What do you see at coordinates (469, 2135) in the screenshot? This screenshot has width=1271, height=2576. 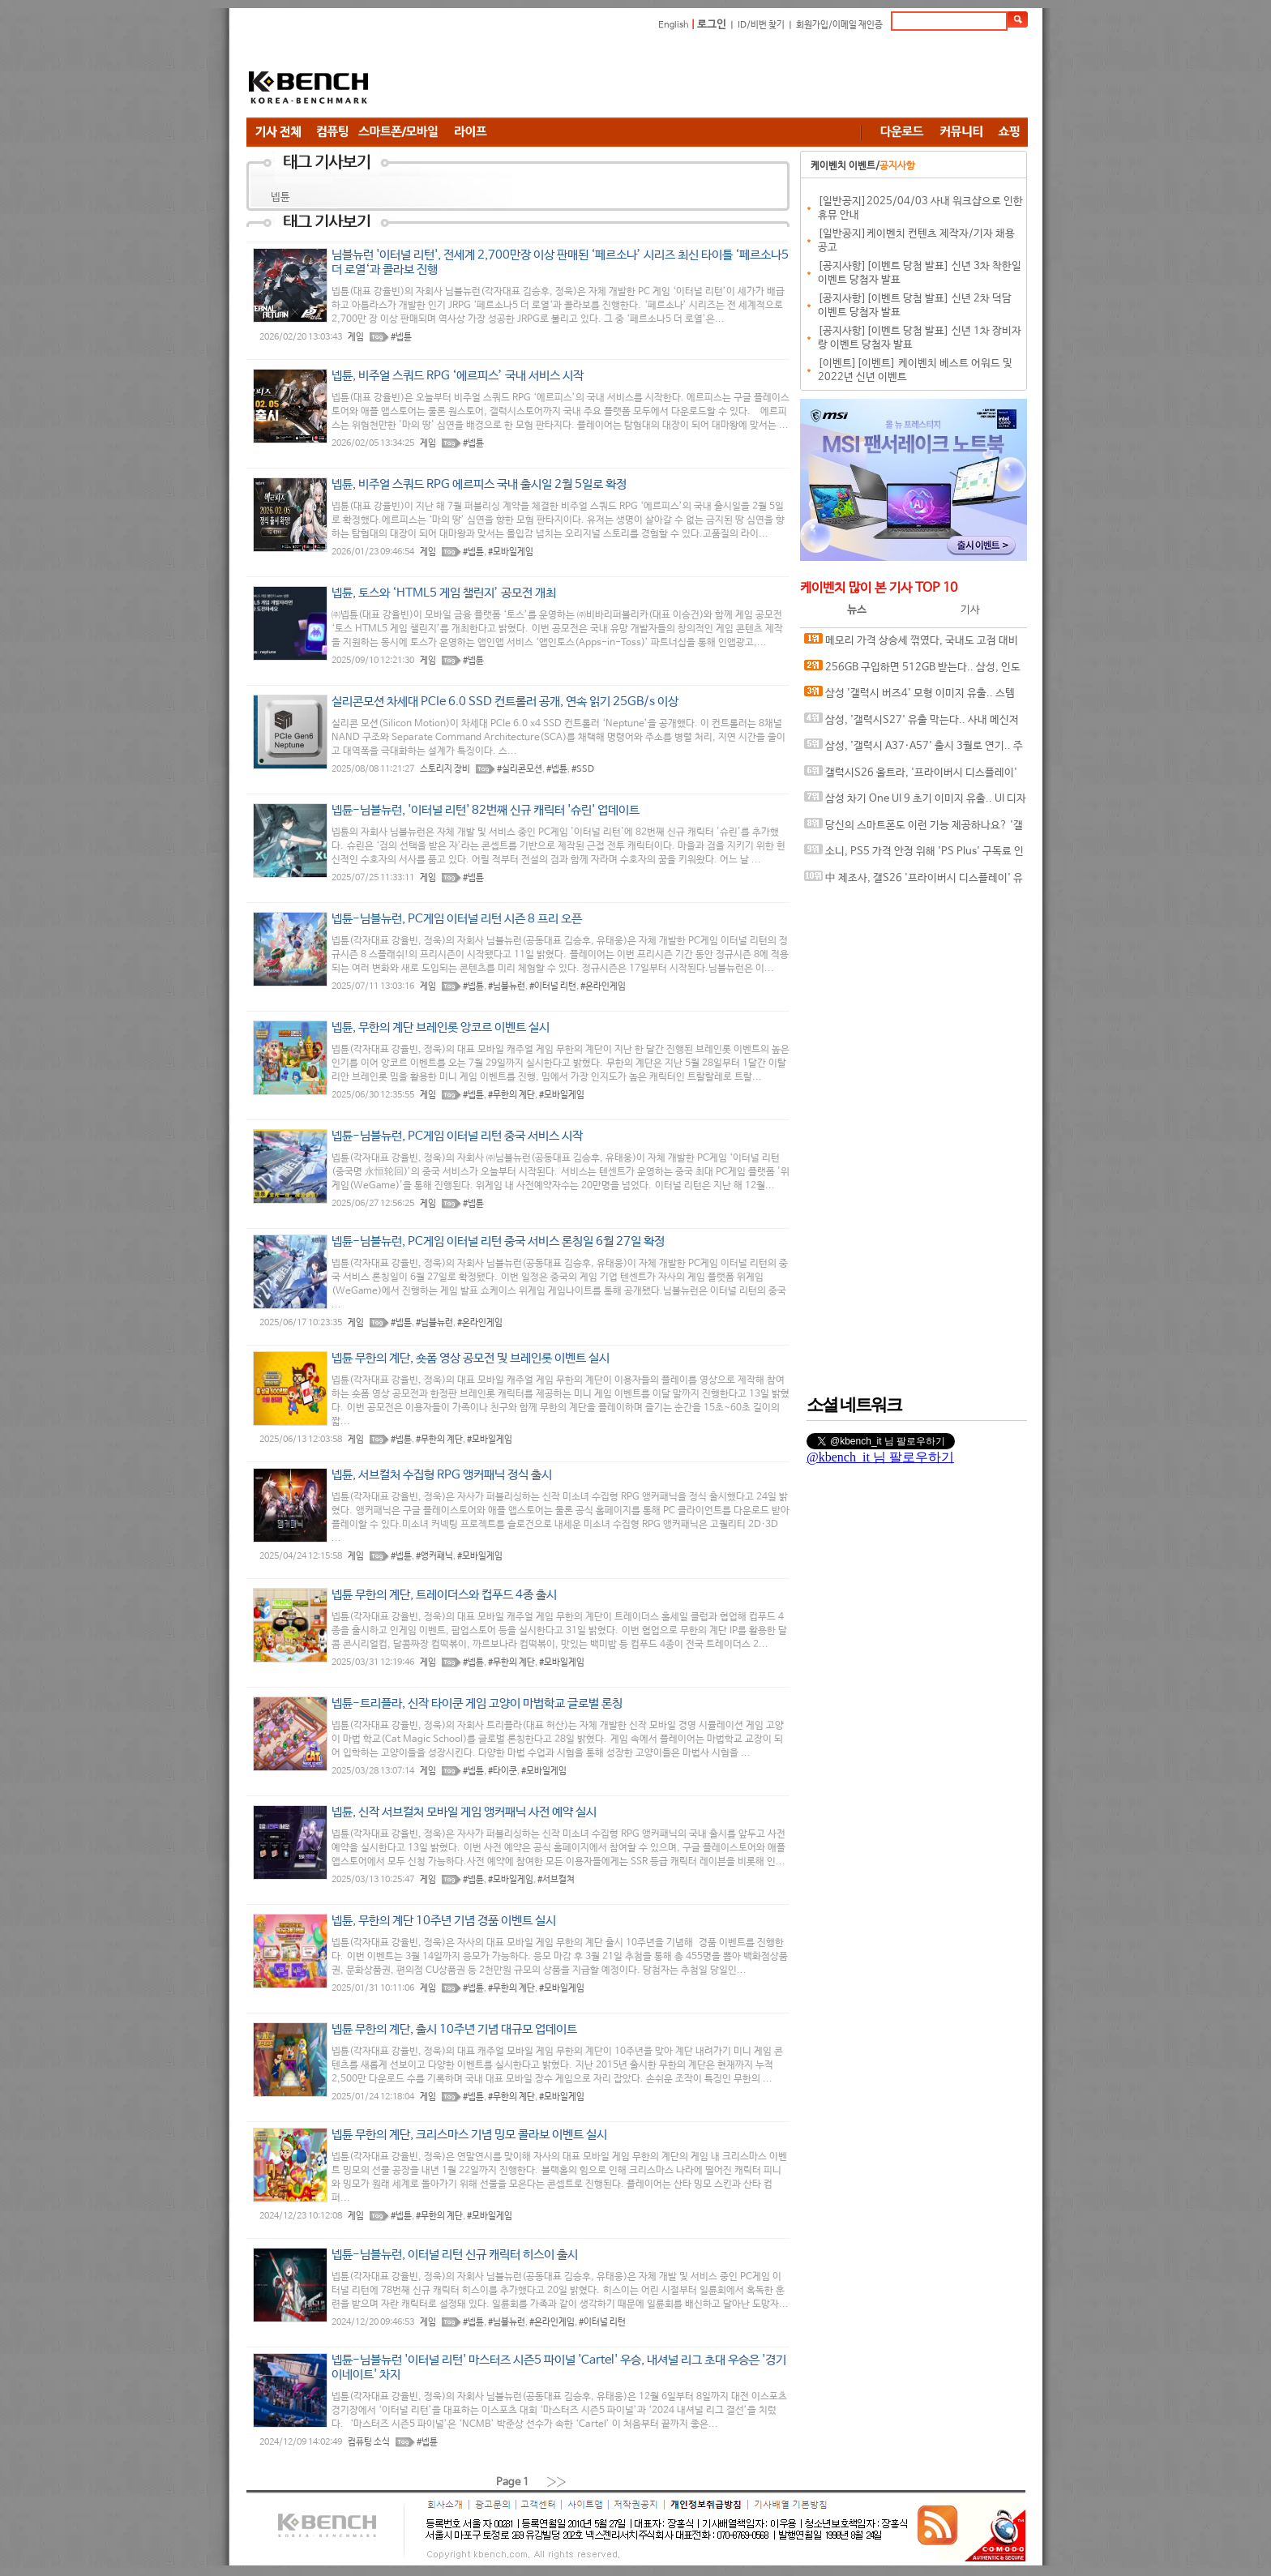 I see `넵튠 무한의 계단, 크리스마스 기념 밍모 콜라보 이벤트 실시` at bounding box center [469, 2135].